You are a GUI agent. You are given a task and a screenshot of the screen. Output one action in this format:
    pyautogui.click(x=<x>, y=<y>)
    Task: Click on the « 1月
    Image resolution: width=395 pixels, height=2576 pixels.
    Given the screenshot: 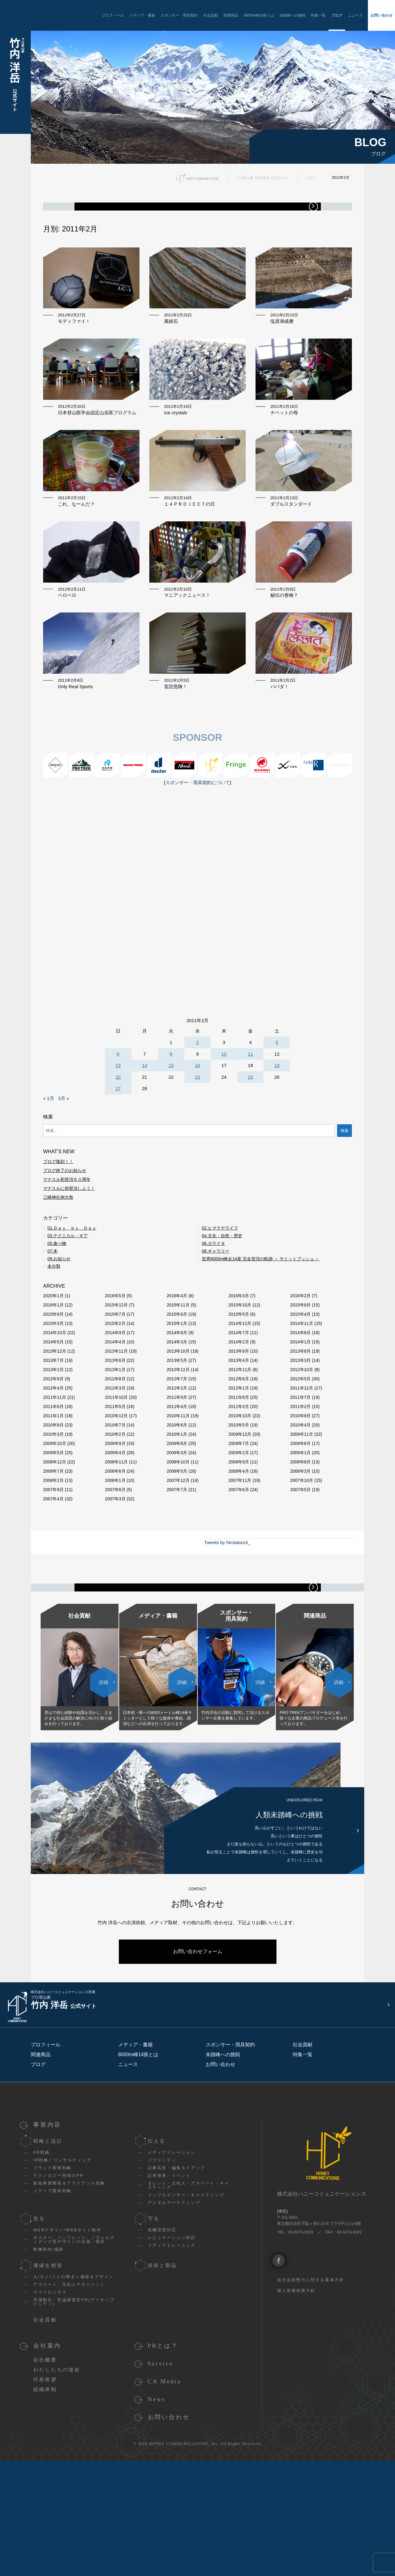 What is the action you would take?
    pyautogui.click(x=48, y=1171)
    